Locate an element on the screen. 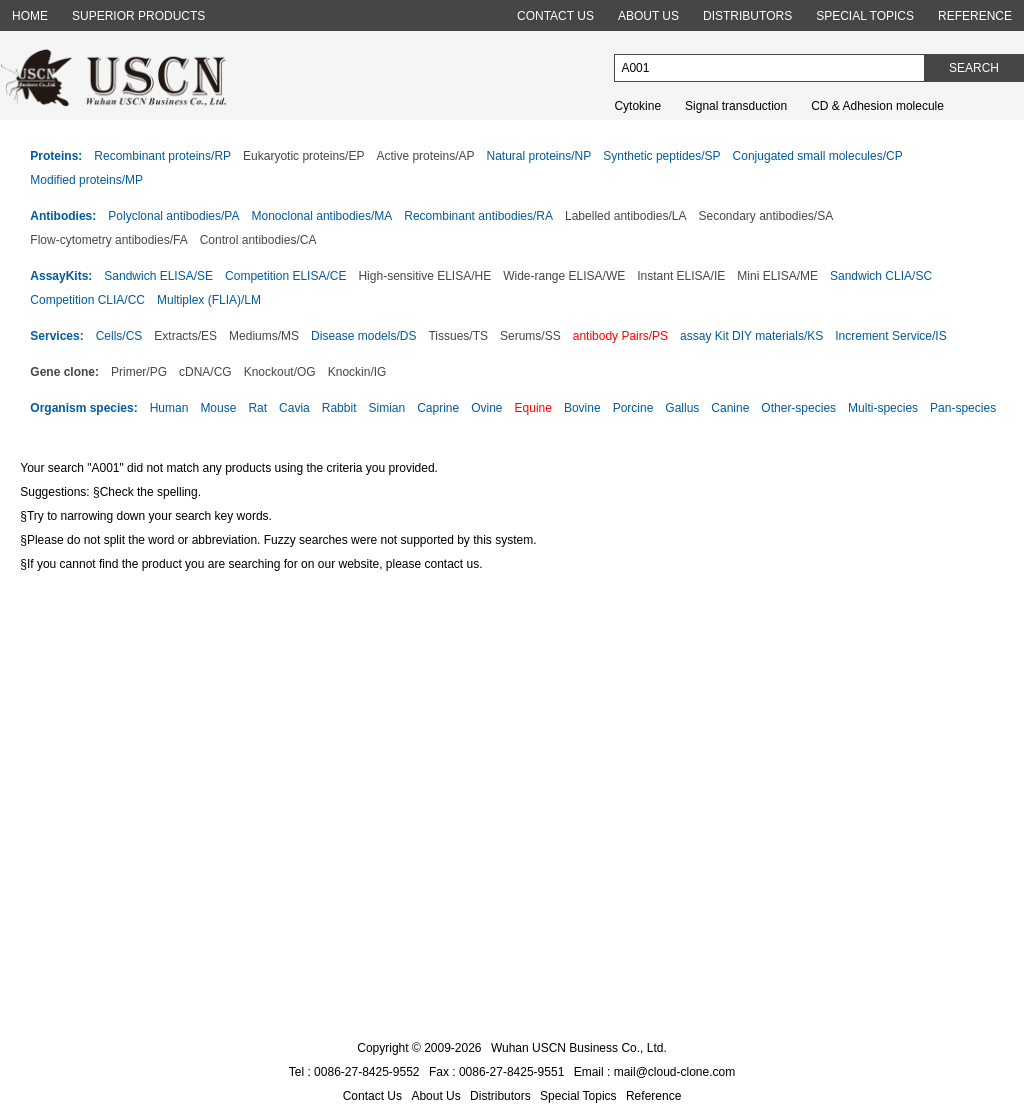 This screenshot has width=1024, height=1108. Increment Service/IS is located at coordinates (890, 336).